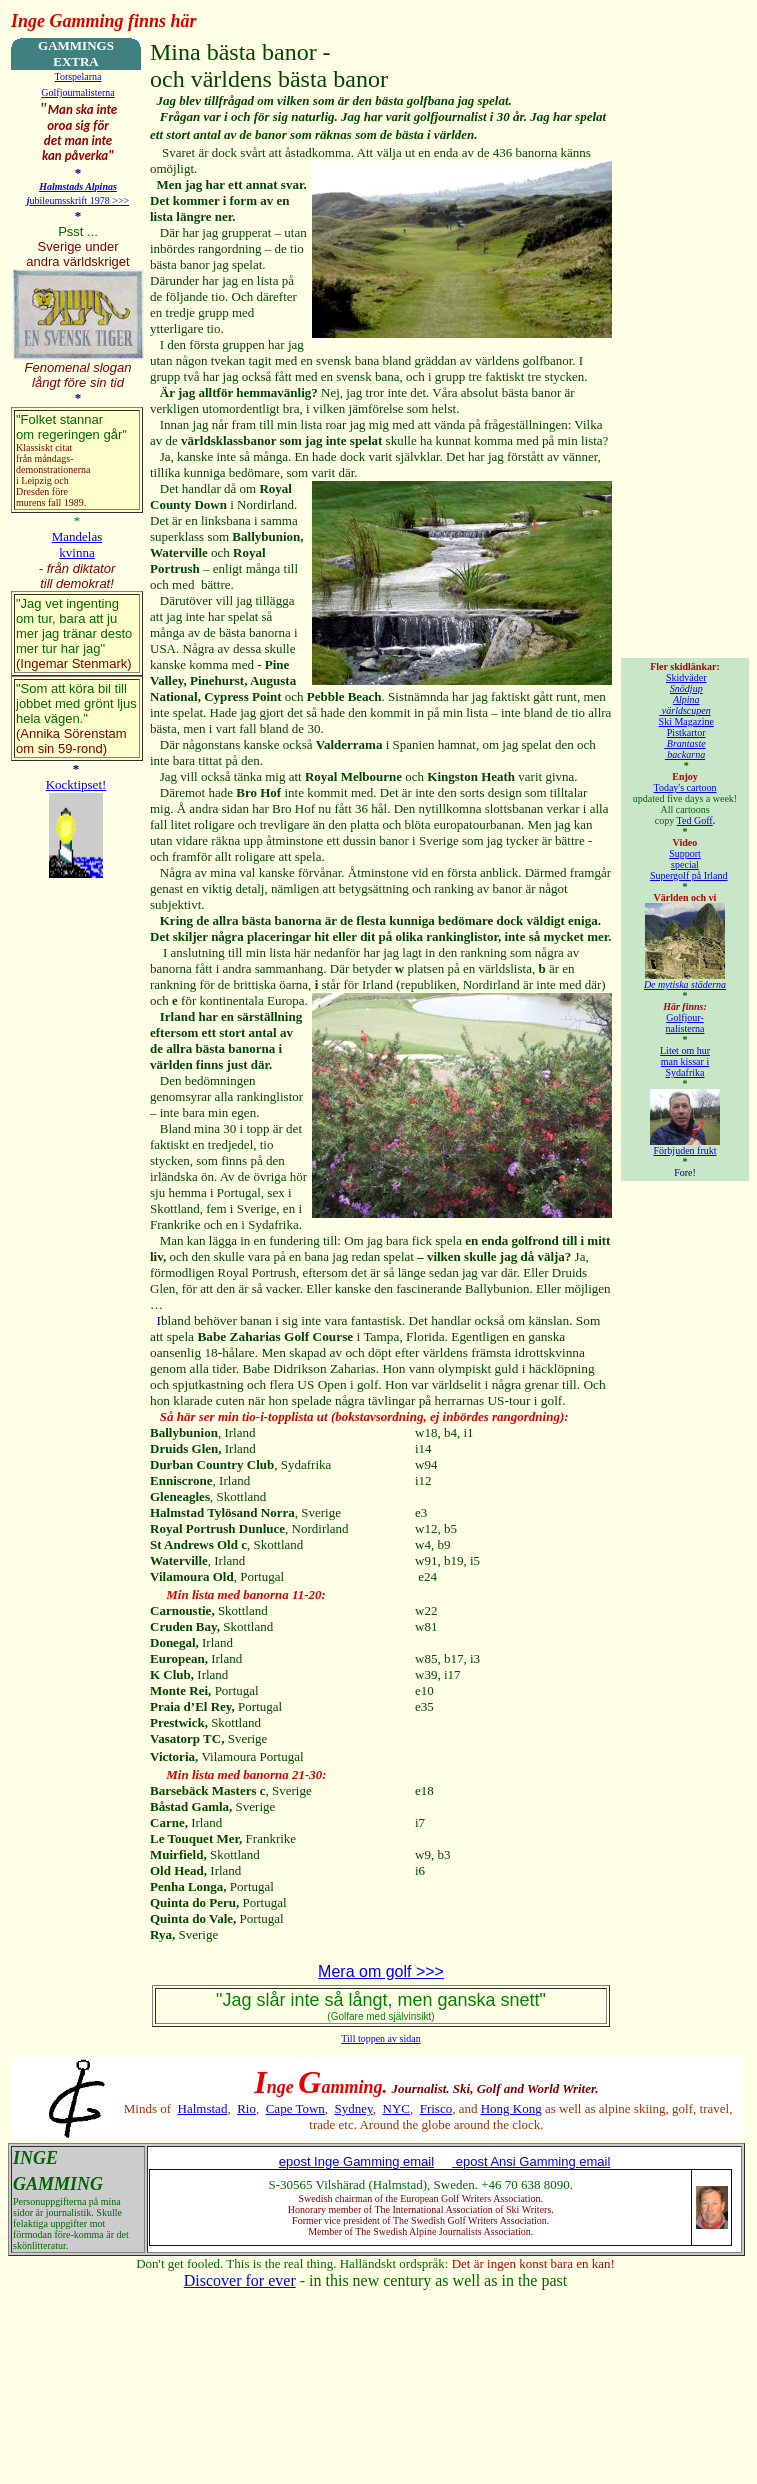  What do you see at coordinates (381, 1971) in the screenshot?
I see `Mera om golf >>>` at bounding box center [381, 1971].